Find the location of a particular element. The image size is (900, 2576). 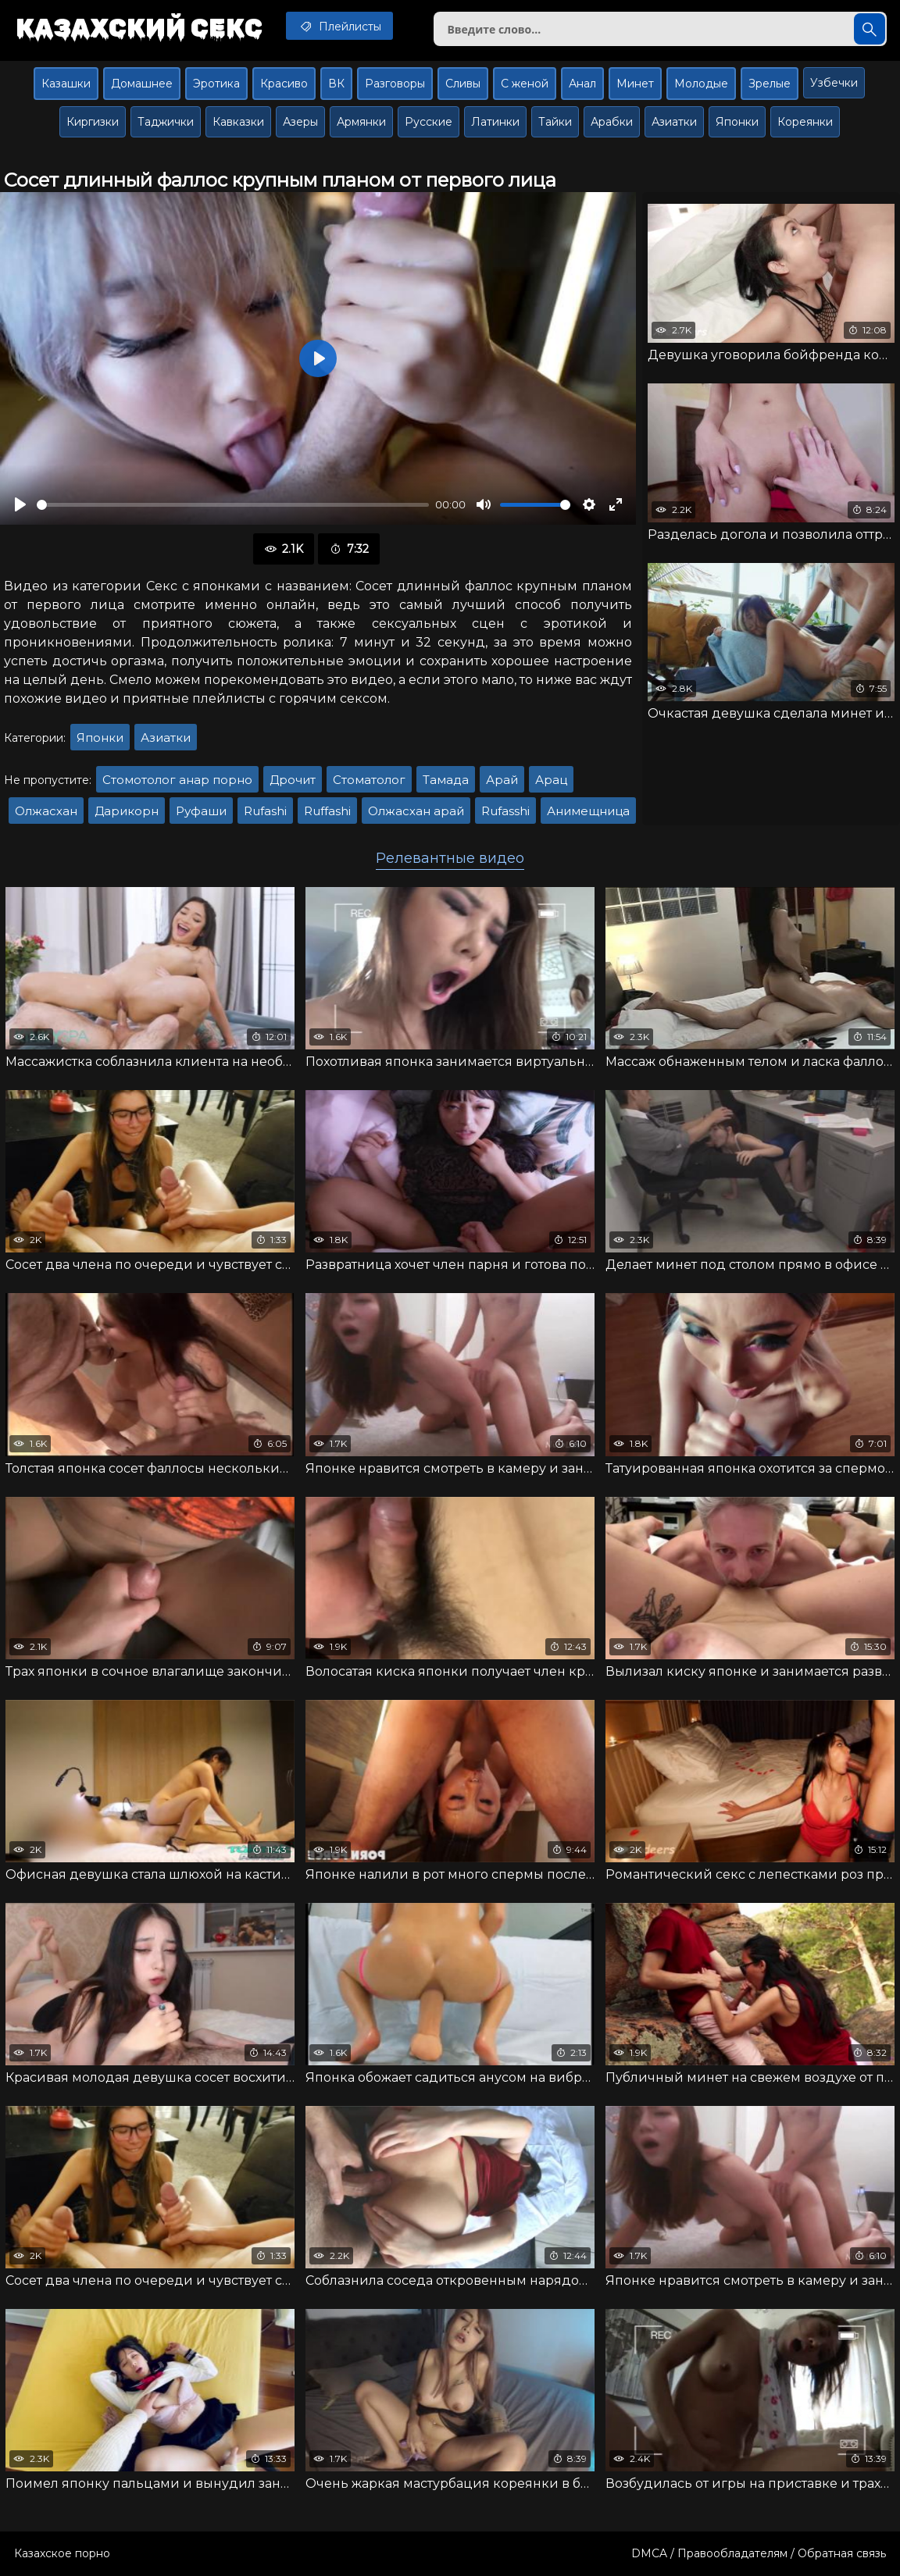

Руфаши is located at coordinates (201, 810).